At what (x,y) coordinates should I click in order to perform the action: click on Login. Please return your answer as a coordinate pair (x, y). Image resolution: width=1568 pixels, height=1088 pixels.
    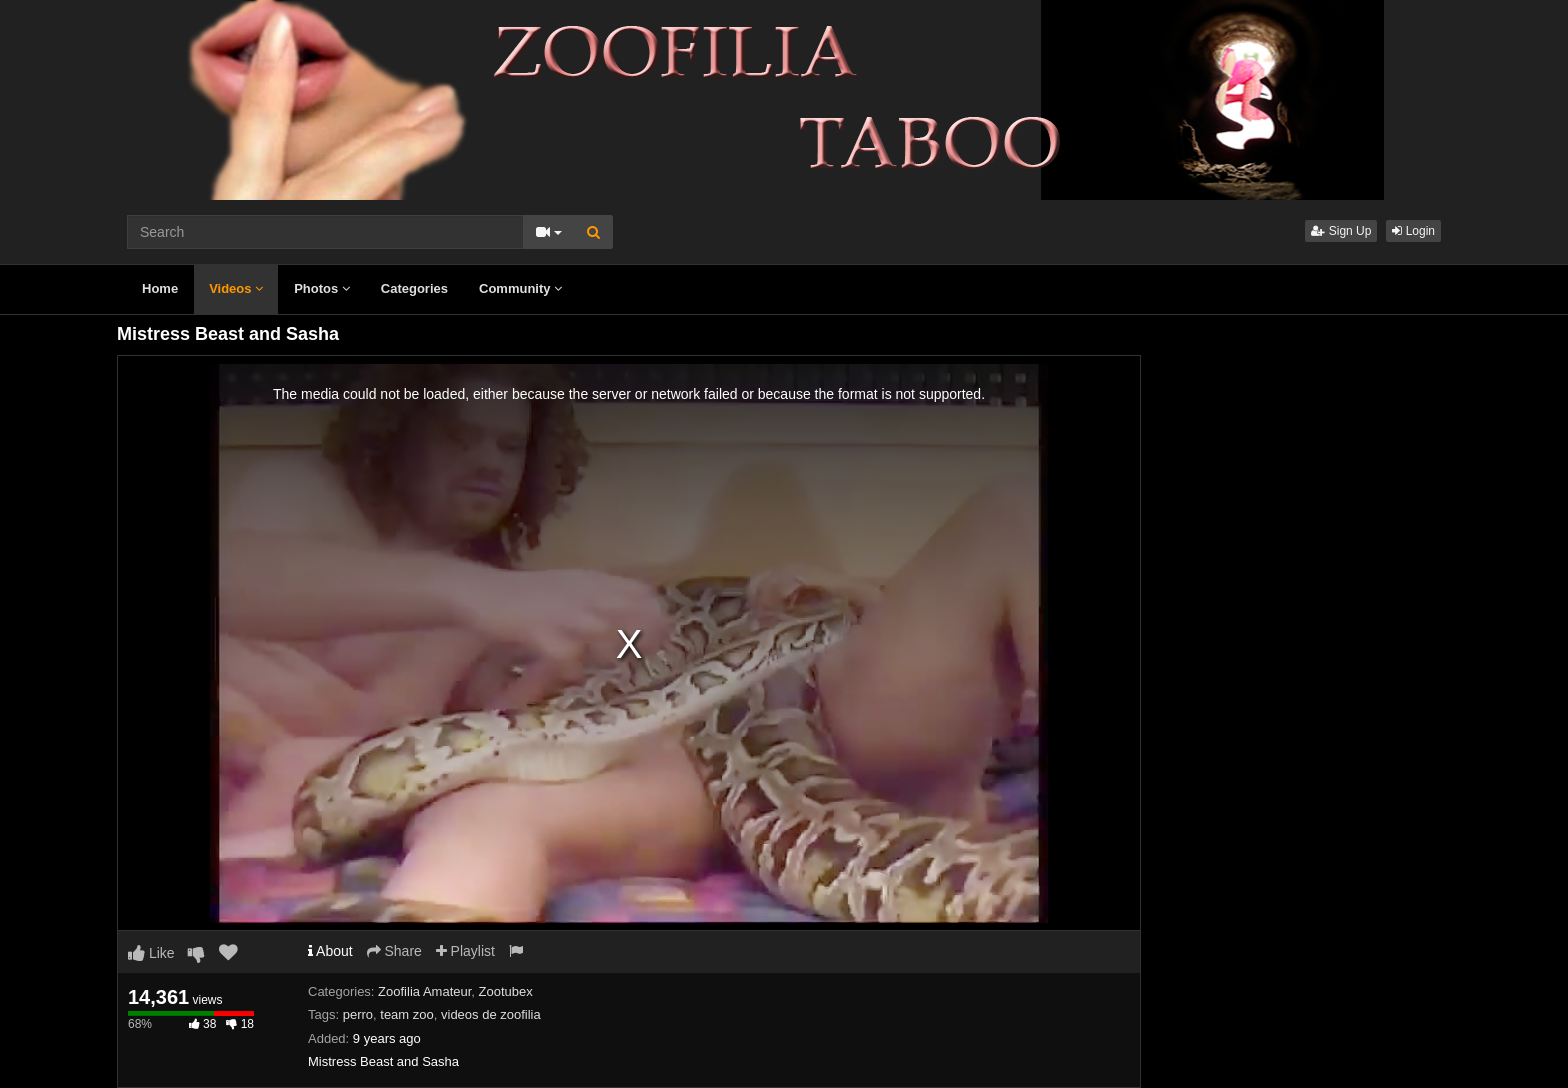
    Looking at the image, I should click on (1413, 231).